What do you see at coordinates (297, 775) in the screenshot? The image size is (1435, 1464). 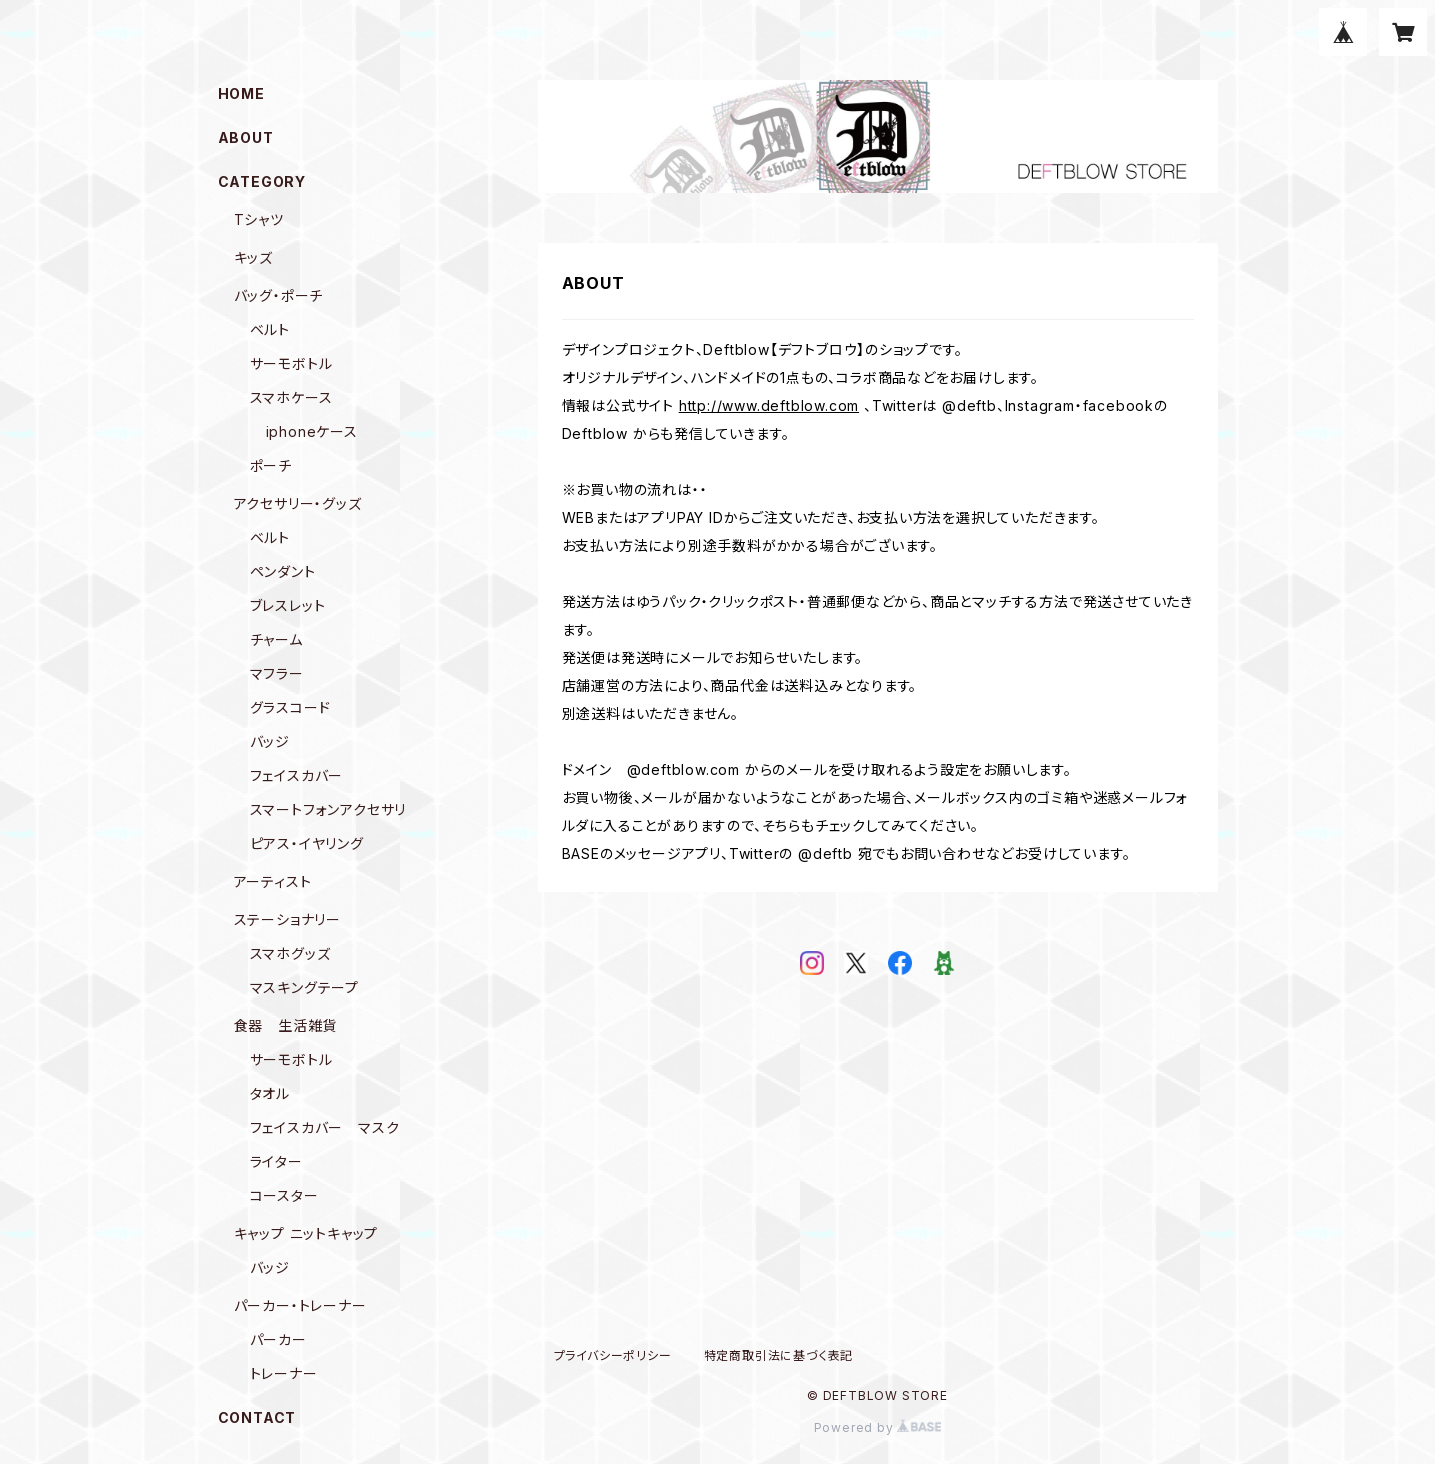 I see `フェイスカバー` at bounding box center [297, 775].